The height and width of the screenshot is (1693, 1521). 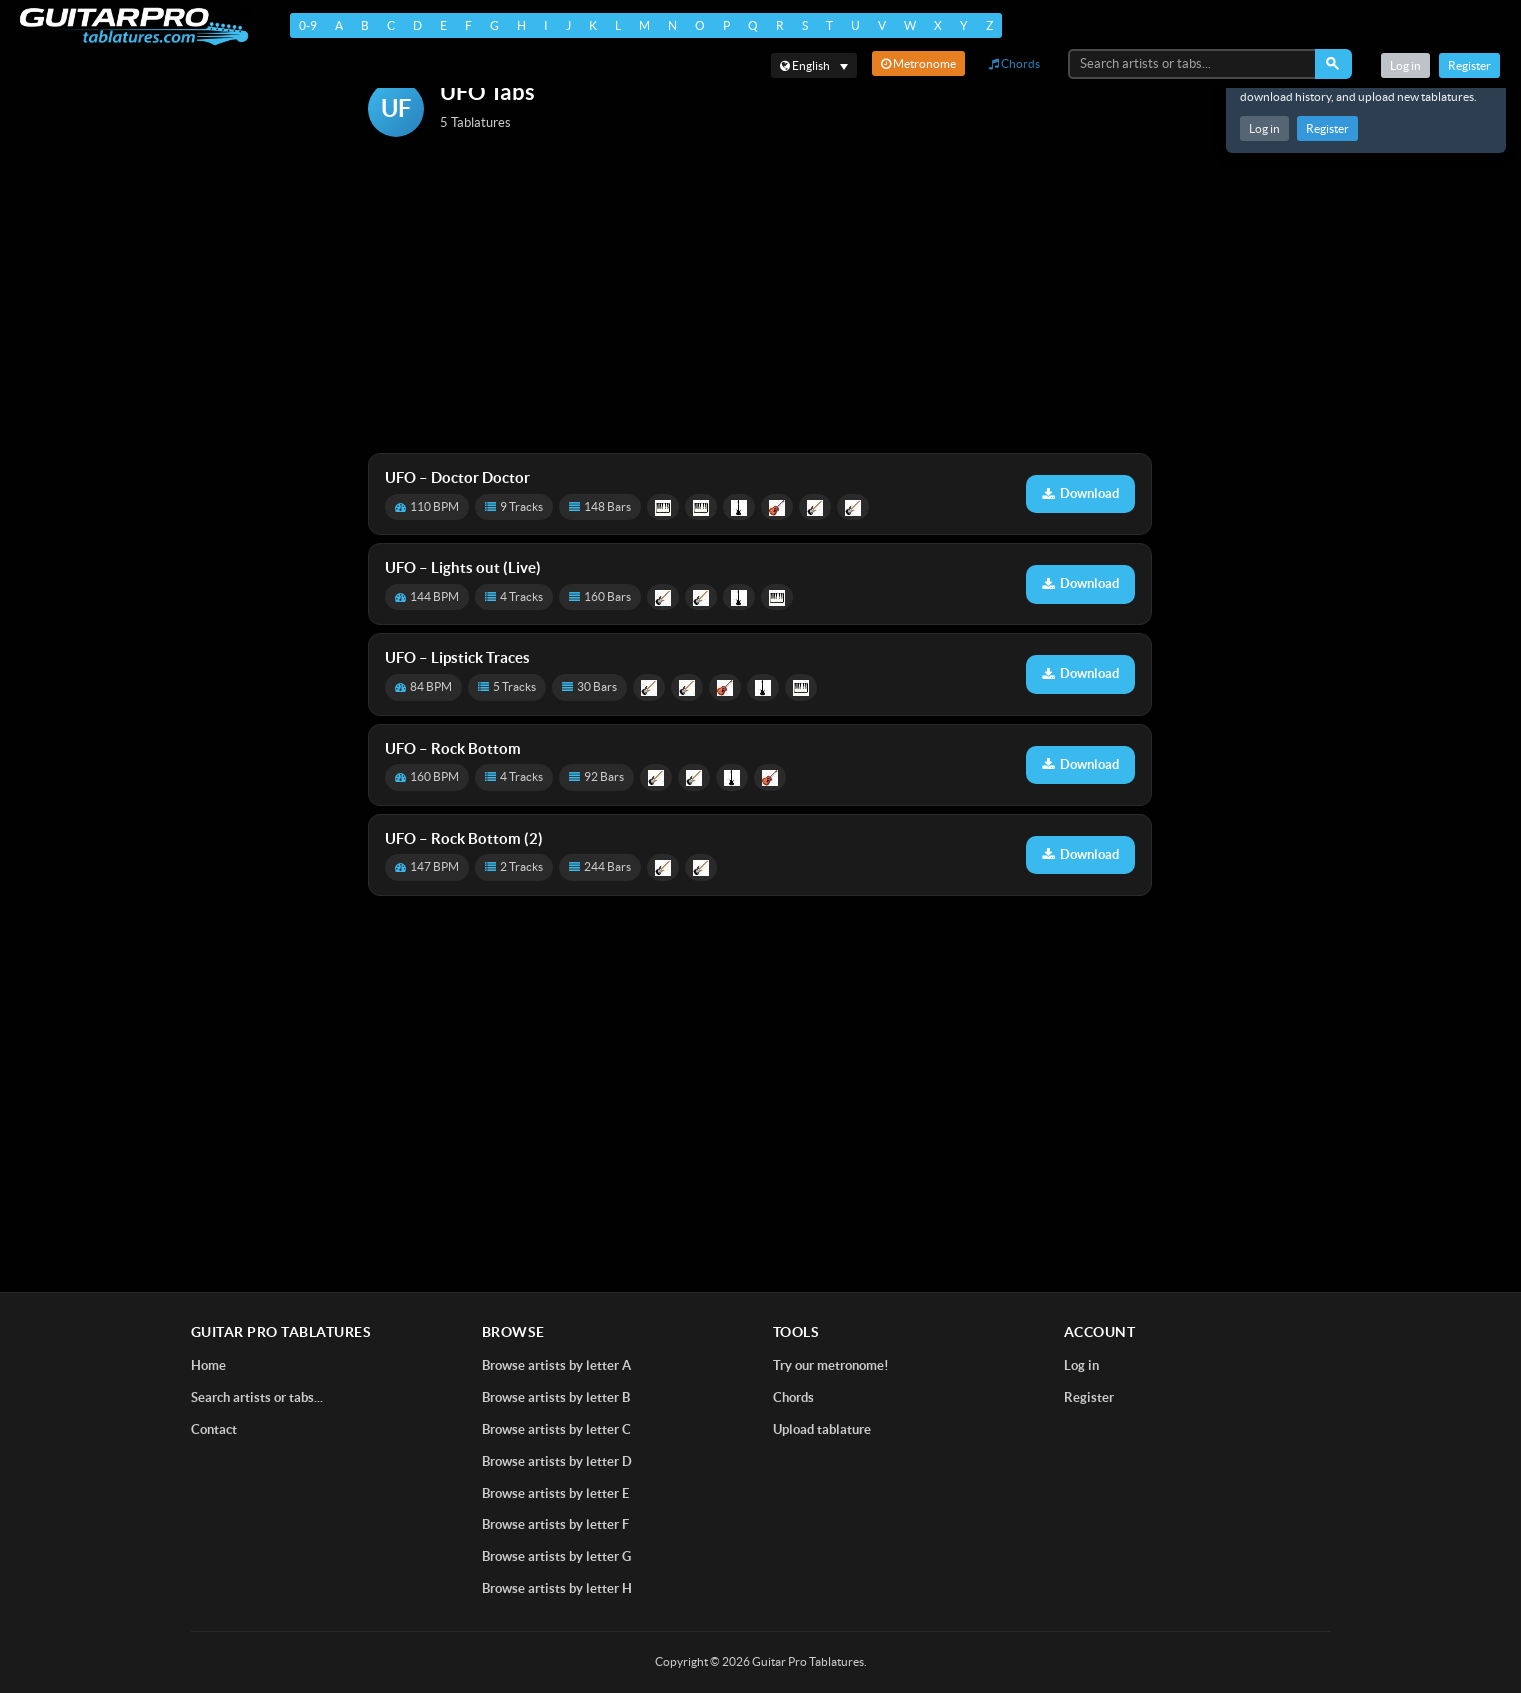 I want to click on Log in, so click(x=1264, y=128).